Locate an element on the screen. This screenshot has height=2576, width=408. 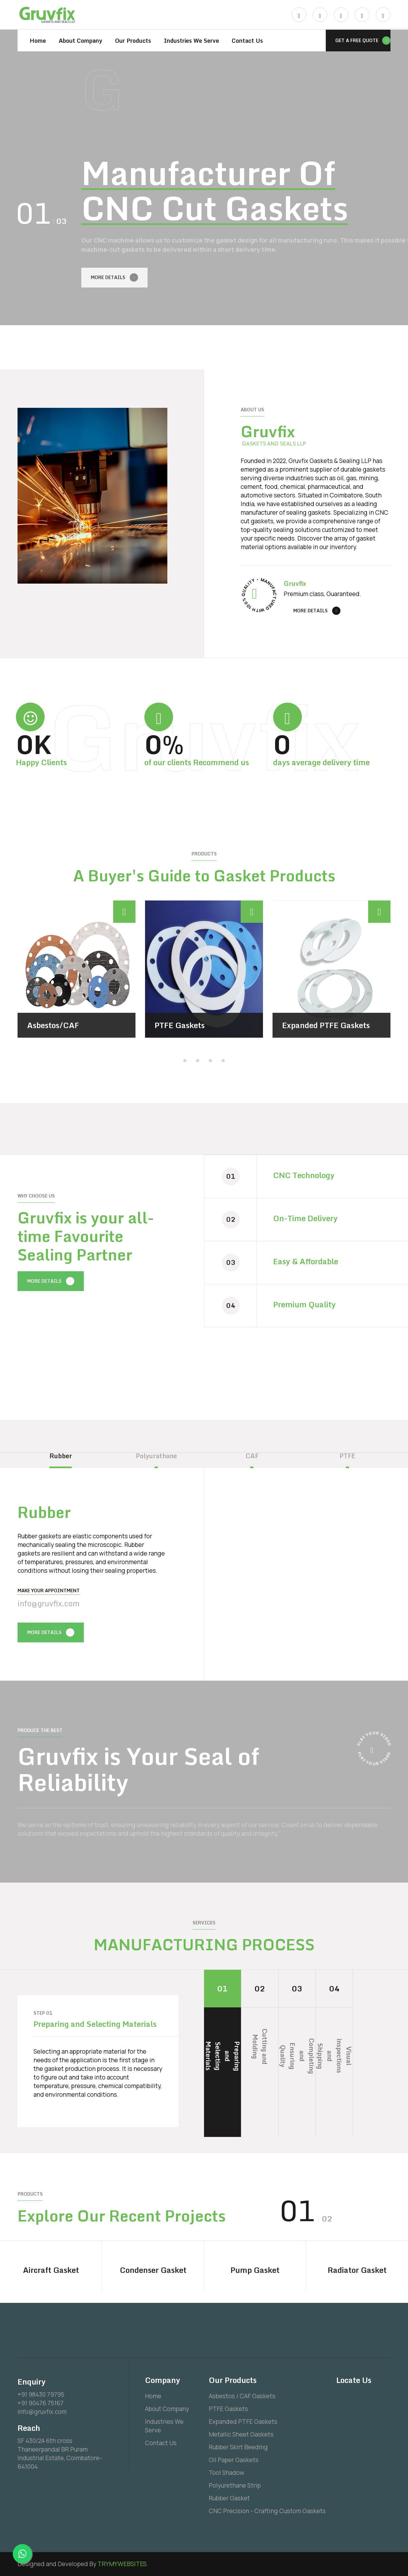
Metallic Sheet Gaskets is located at coordinates (241, 2434).